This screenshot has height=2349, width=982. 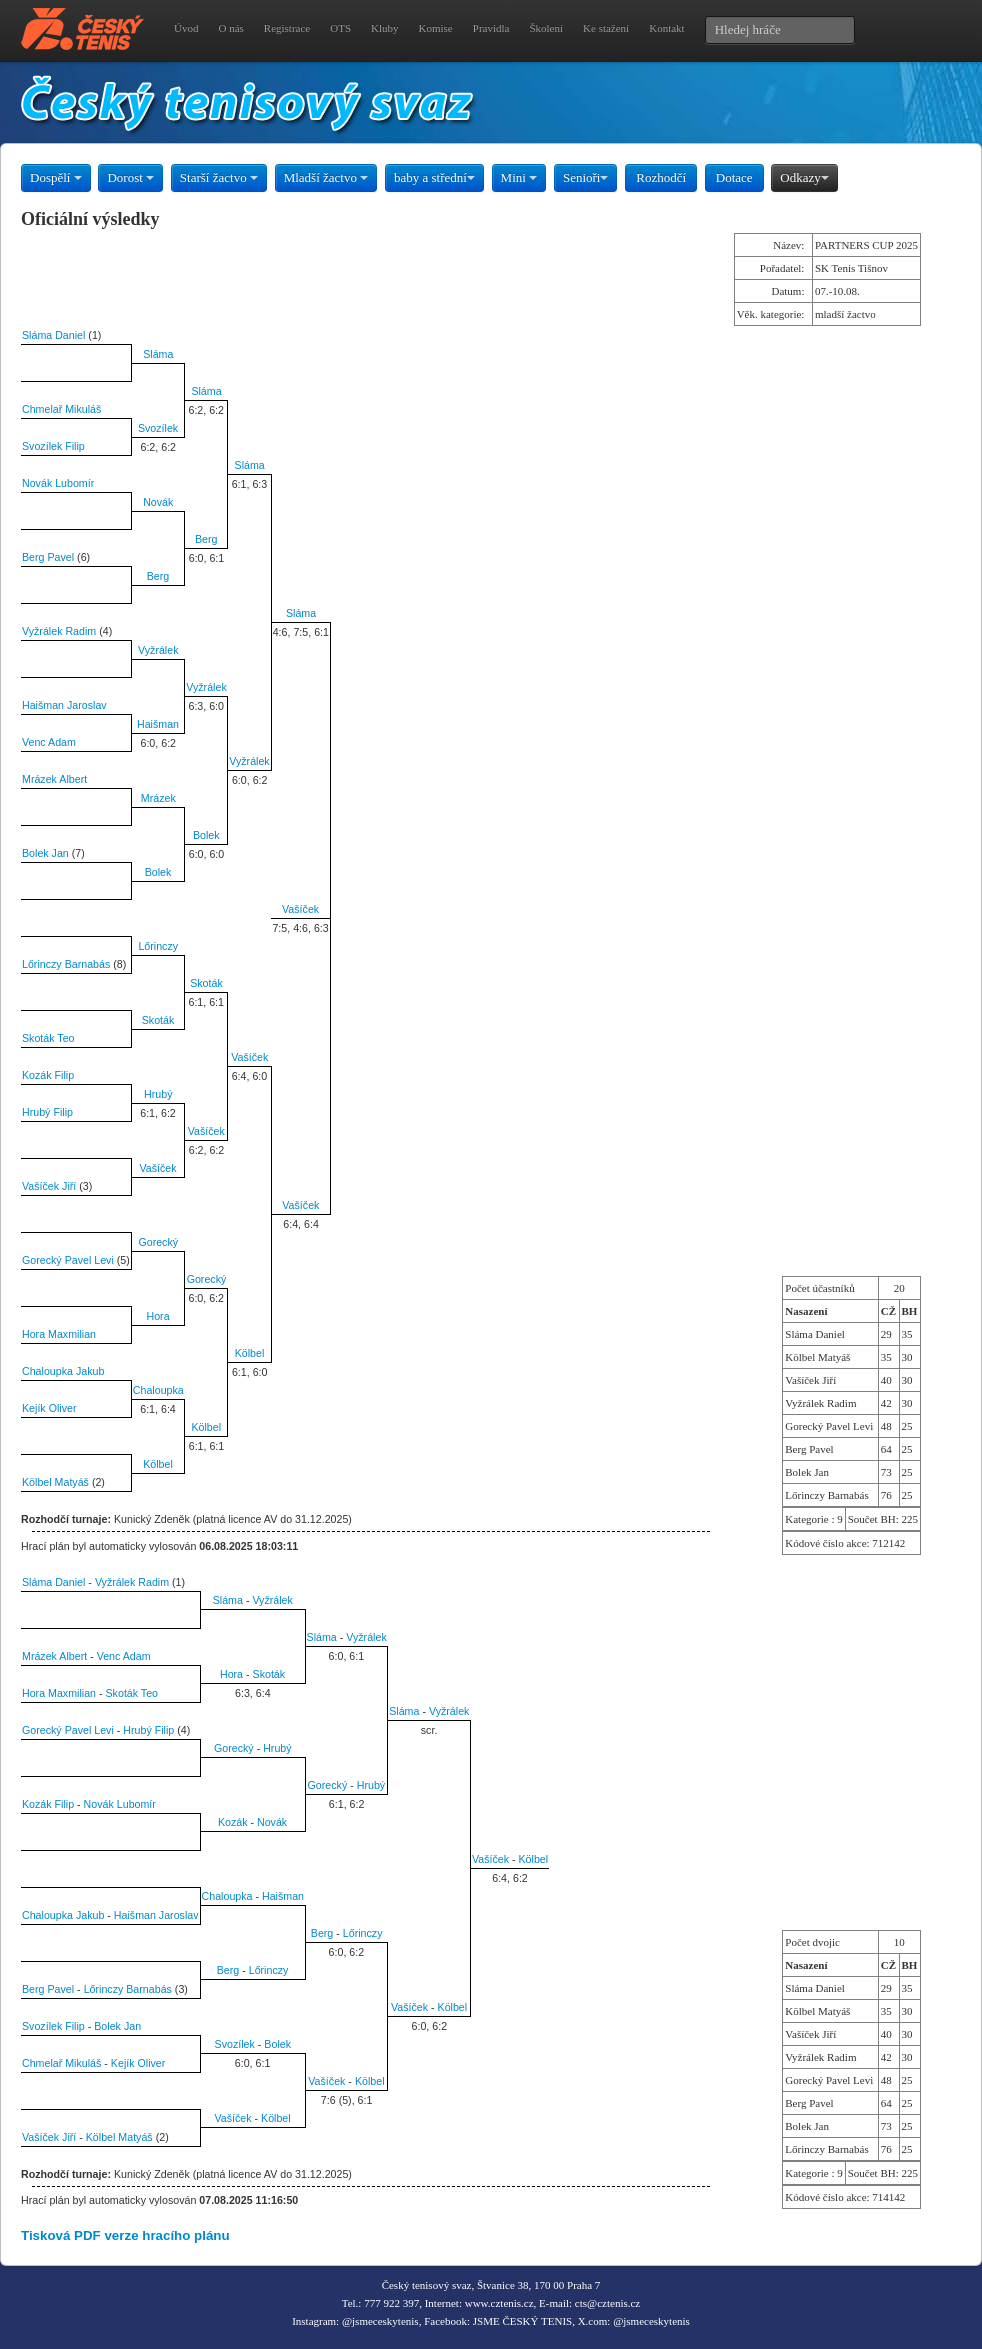 What do you see at coordinates (491, 28) in the screenshot?
I see `Pravidla` at bounding box center [491, 28].